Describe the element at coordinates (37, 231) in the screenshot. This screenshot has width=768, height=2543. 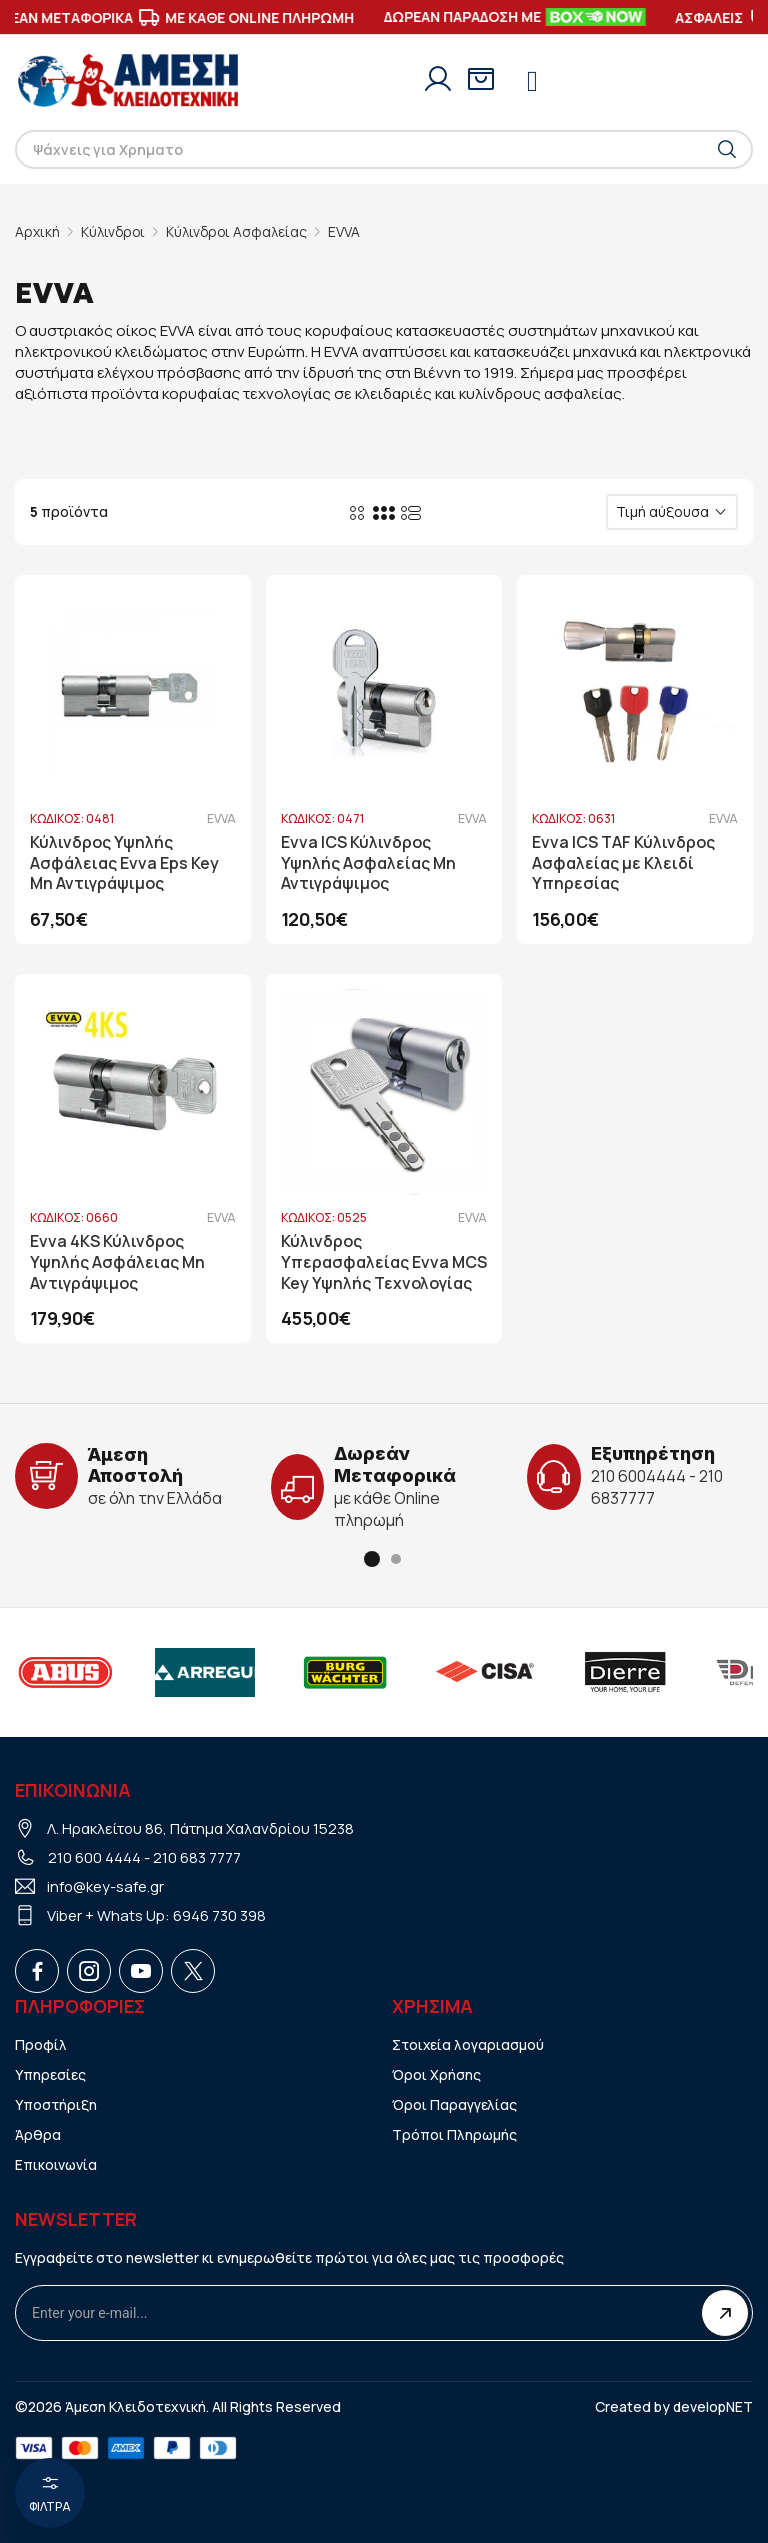
I see `Αρχική` at that location.